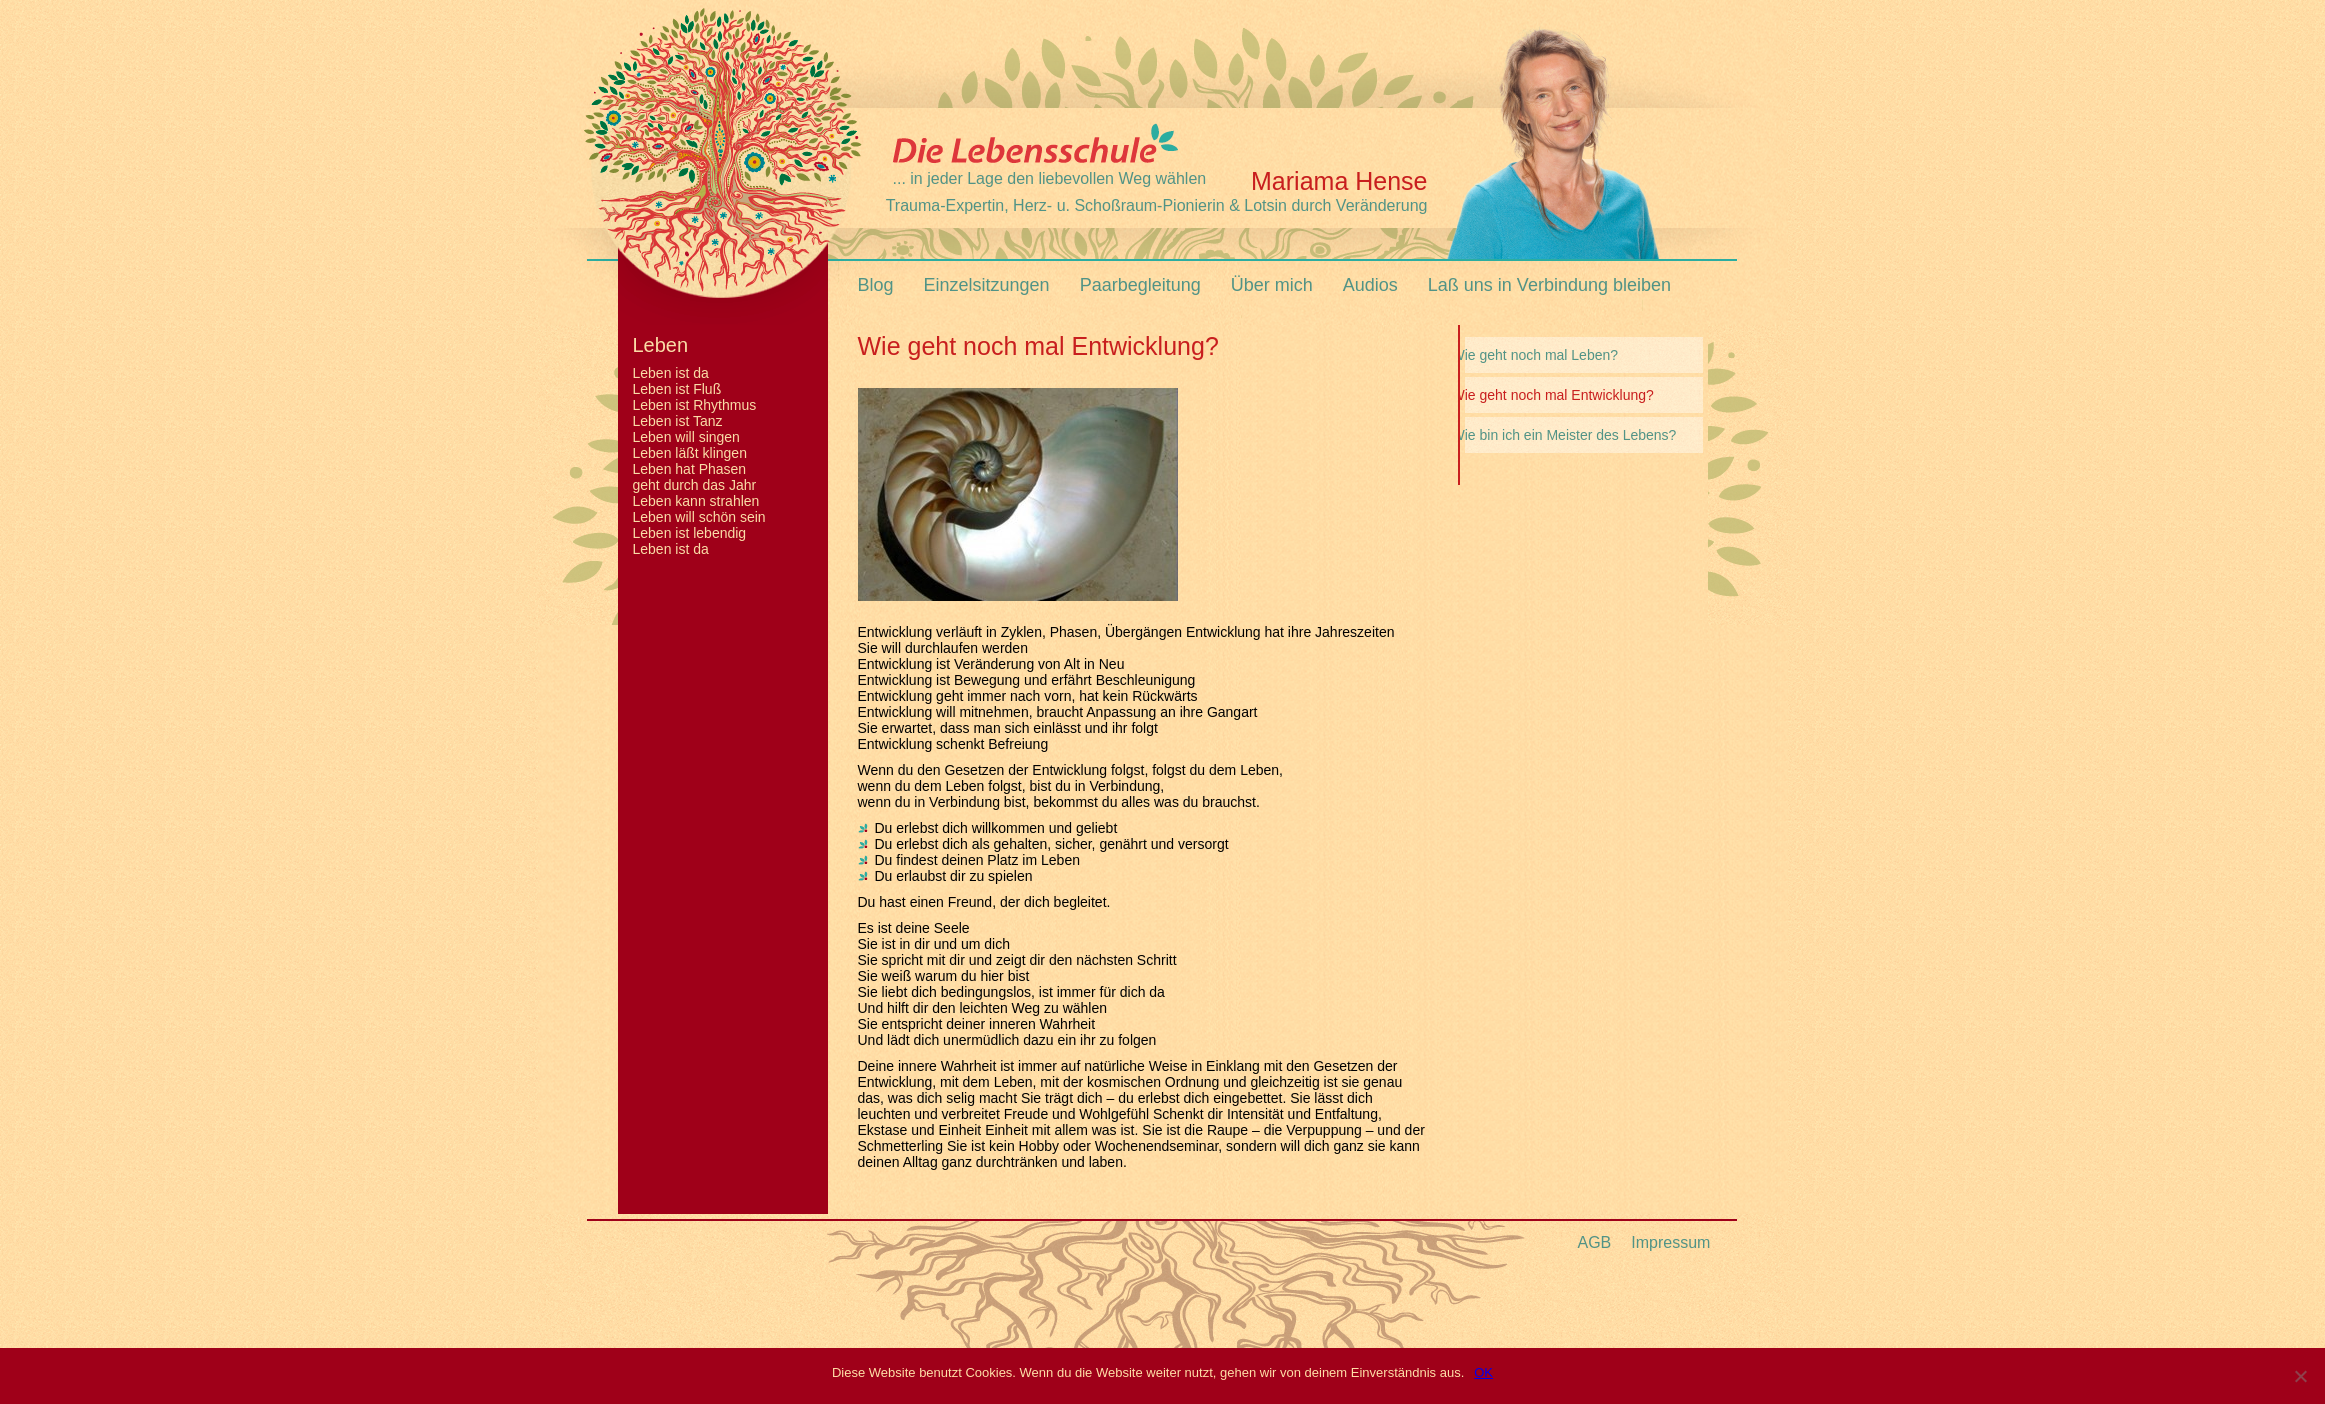 This screenshot has width=2325, height=1404. I want to click on Wie geht noch mal Leben?, so click(1535, 355).